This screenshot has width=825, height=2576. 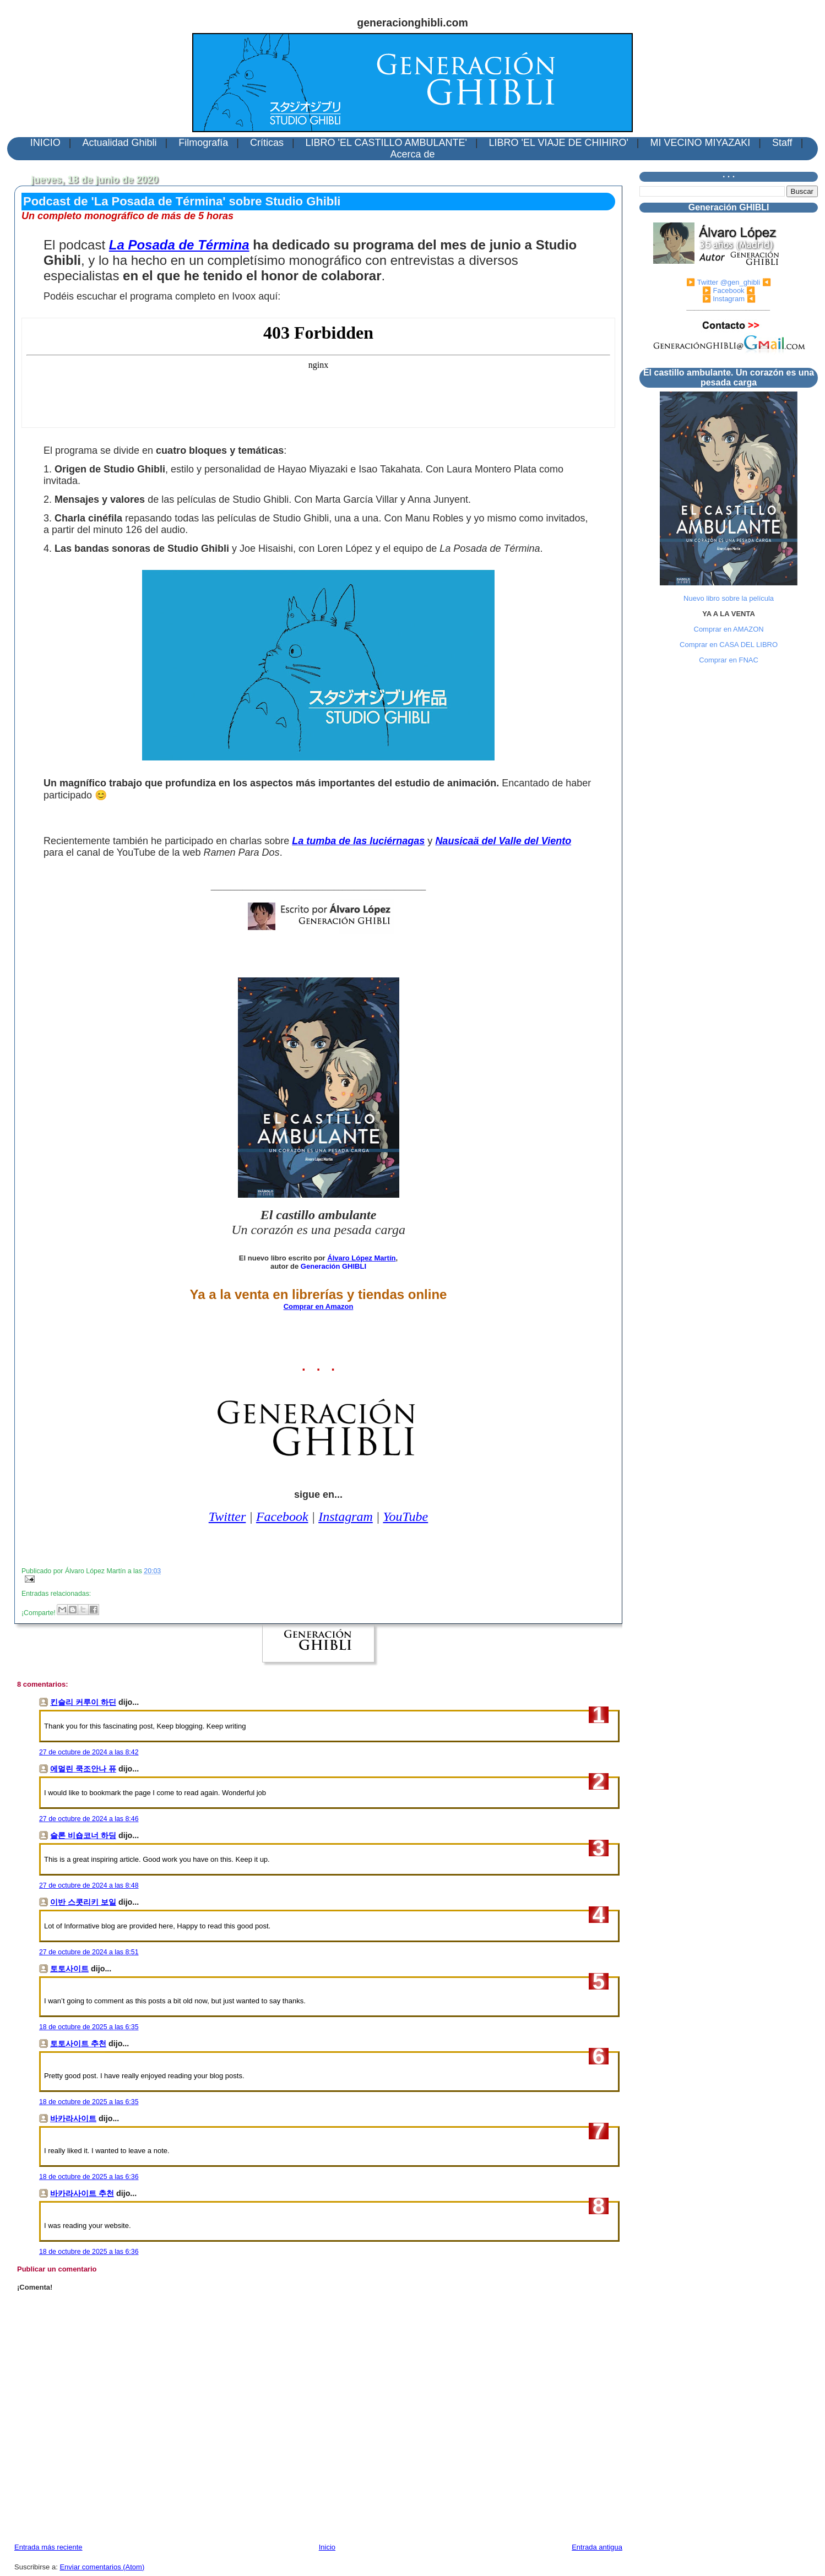 What do you see at coordinates (729, 644) in the screenshot?
I see `Comprar en CASA DEL LIBRO` at bounding box center [729, 644].